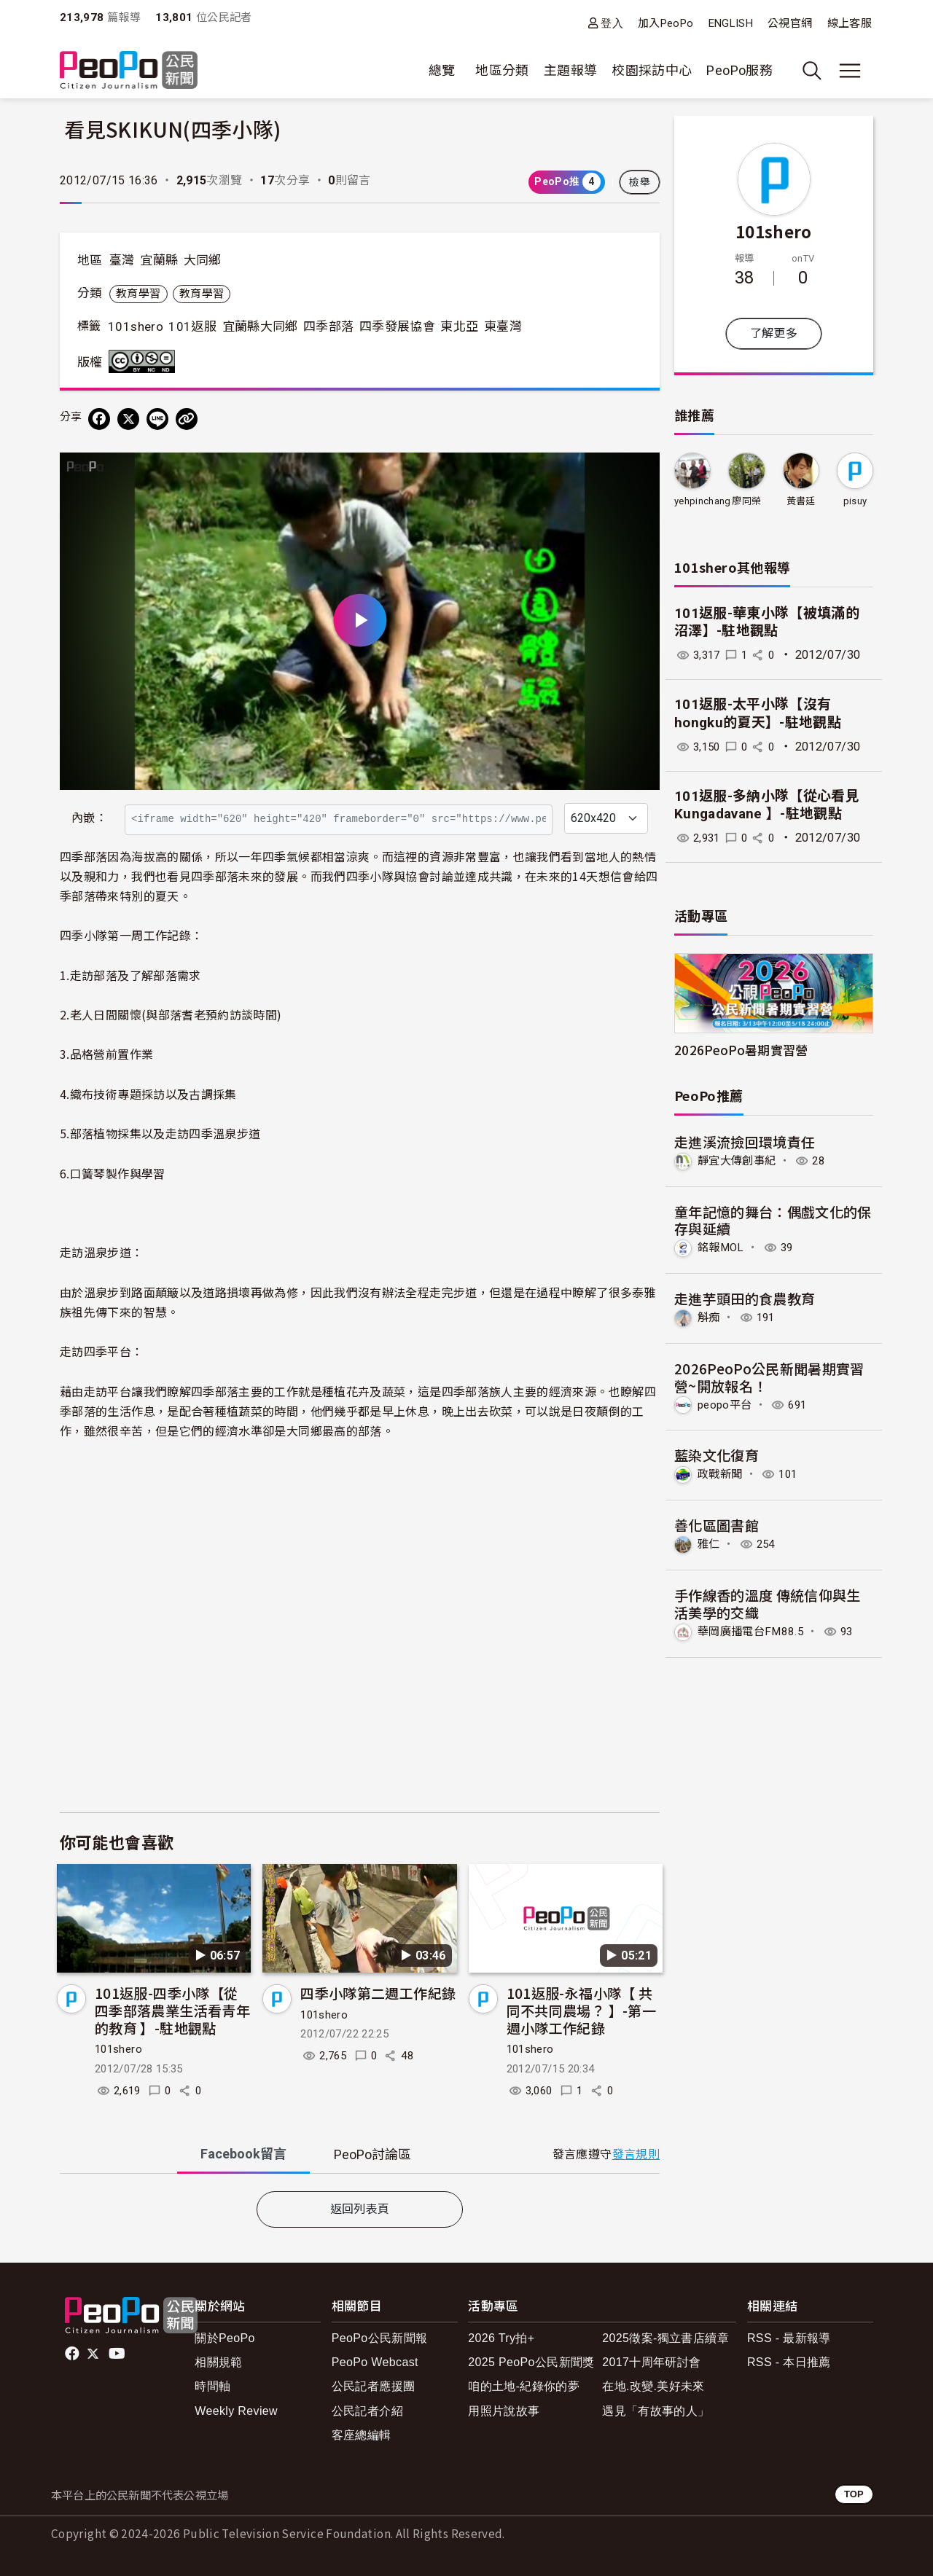 The image size is (933, 2576). I want to click on 走進溪流撿回環境責任, so click(745, 1141).